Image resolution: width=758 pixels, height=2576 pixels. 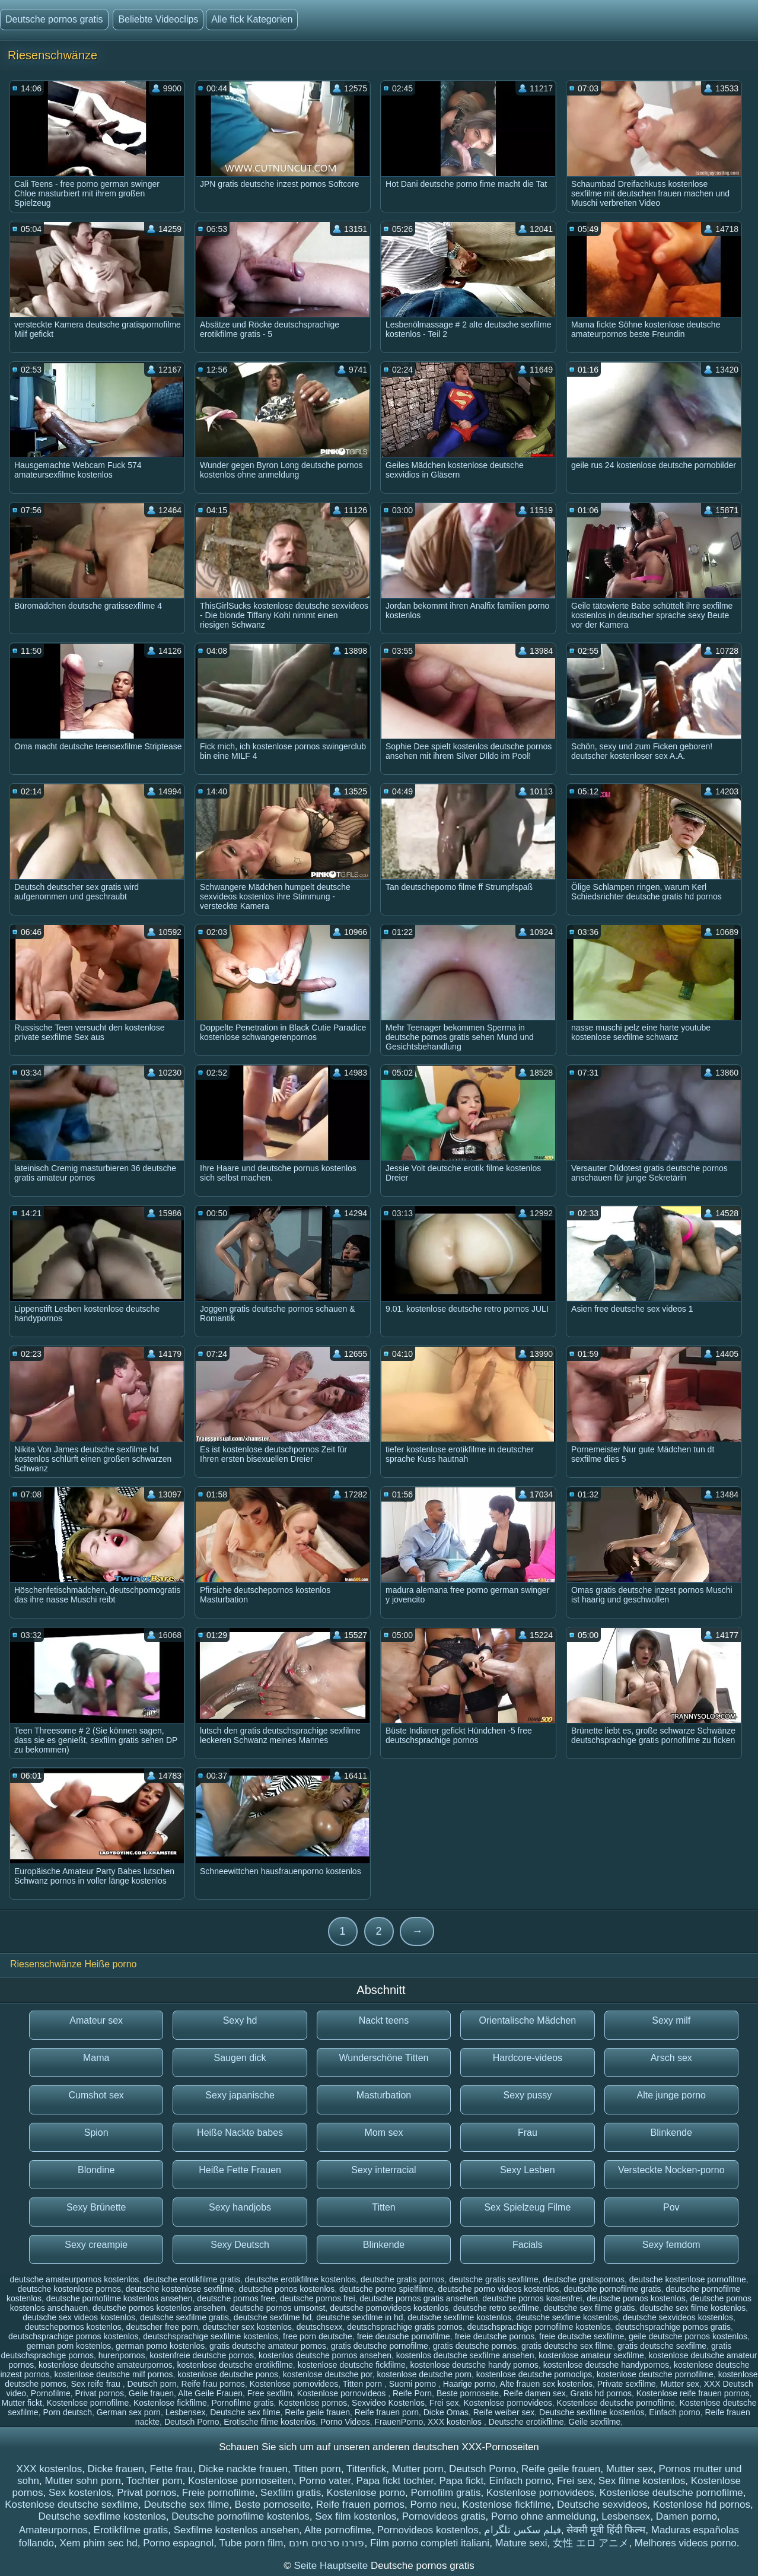 What do you see at coordinates (594, 2421) in the screenshot?
I see `Geile sexfilme` at bounding box center [594, 2421].